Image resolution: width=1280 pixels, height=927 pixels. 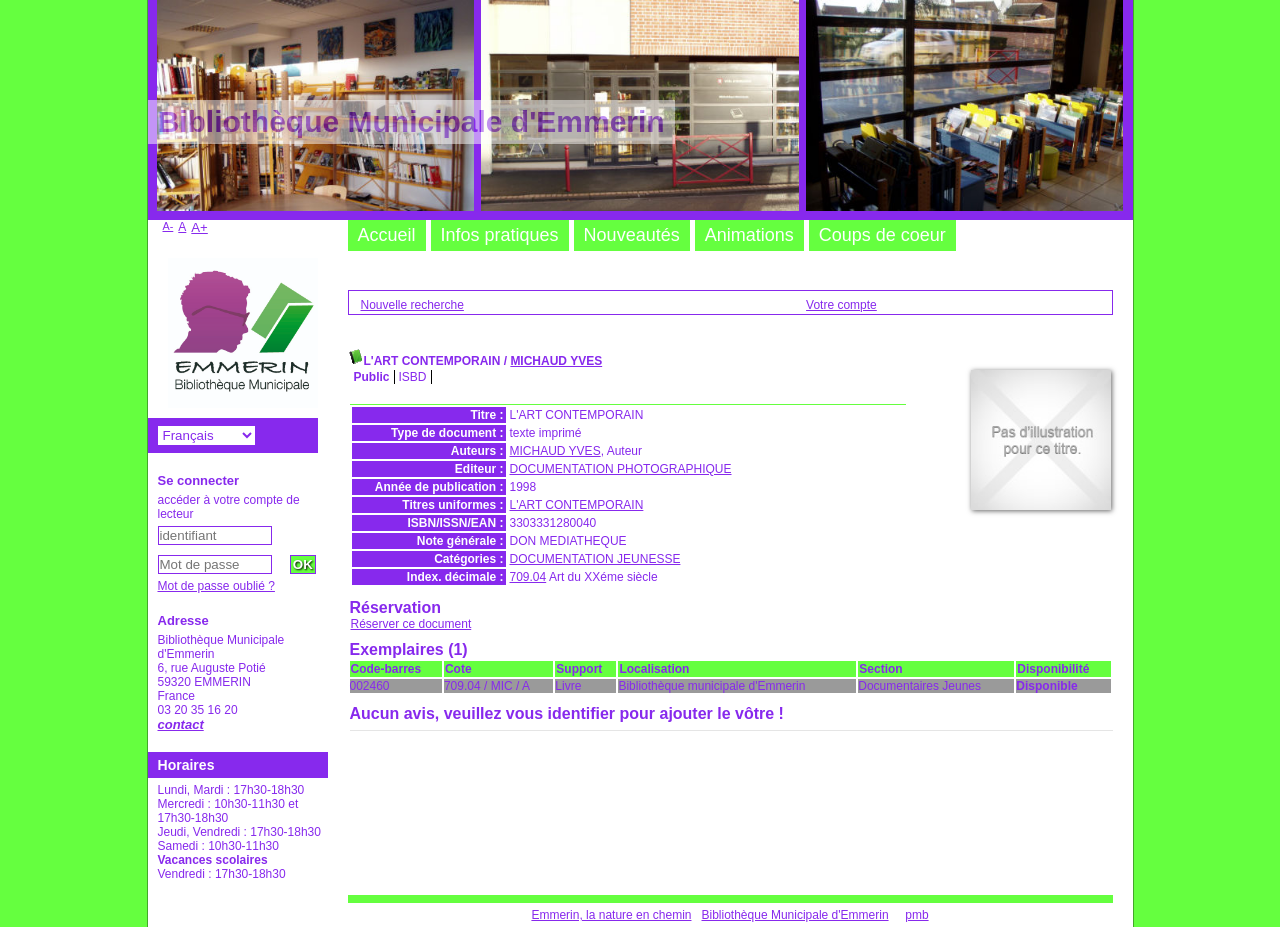 I want to click on Infos pratiques, so click(x=500, y=235).